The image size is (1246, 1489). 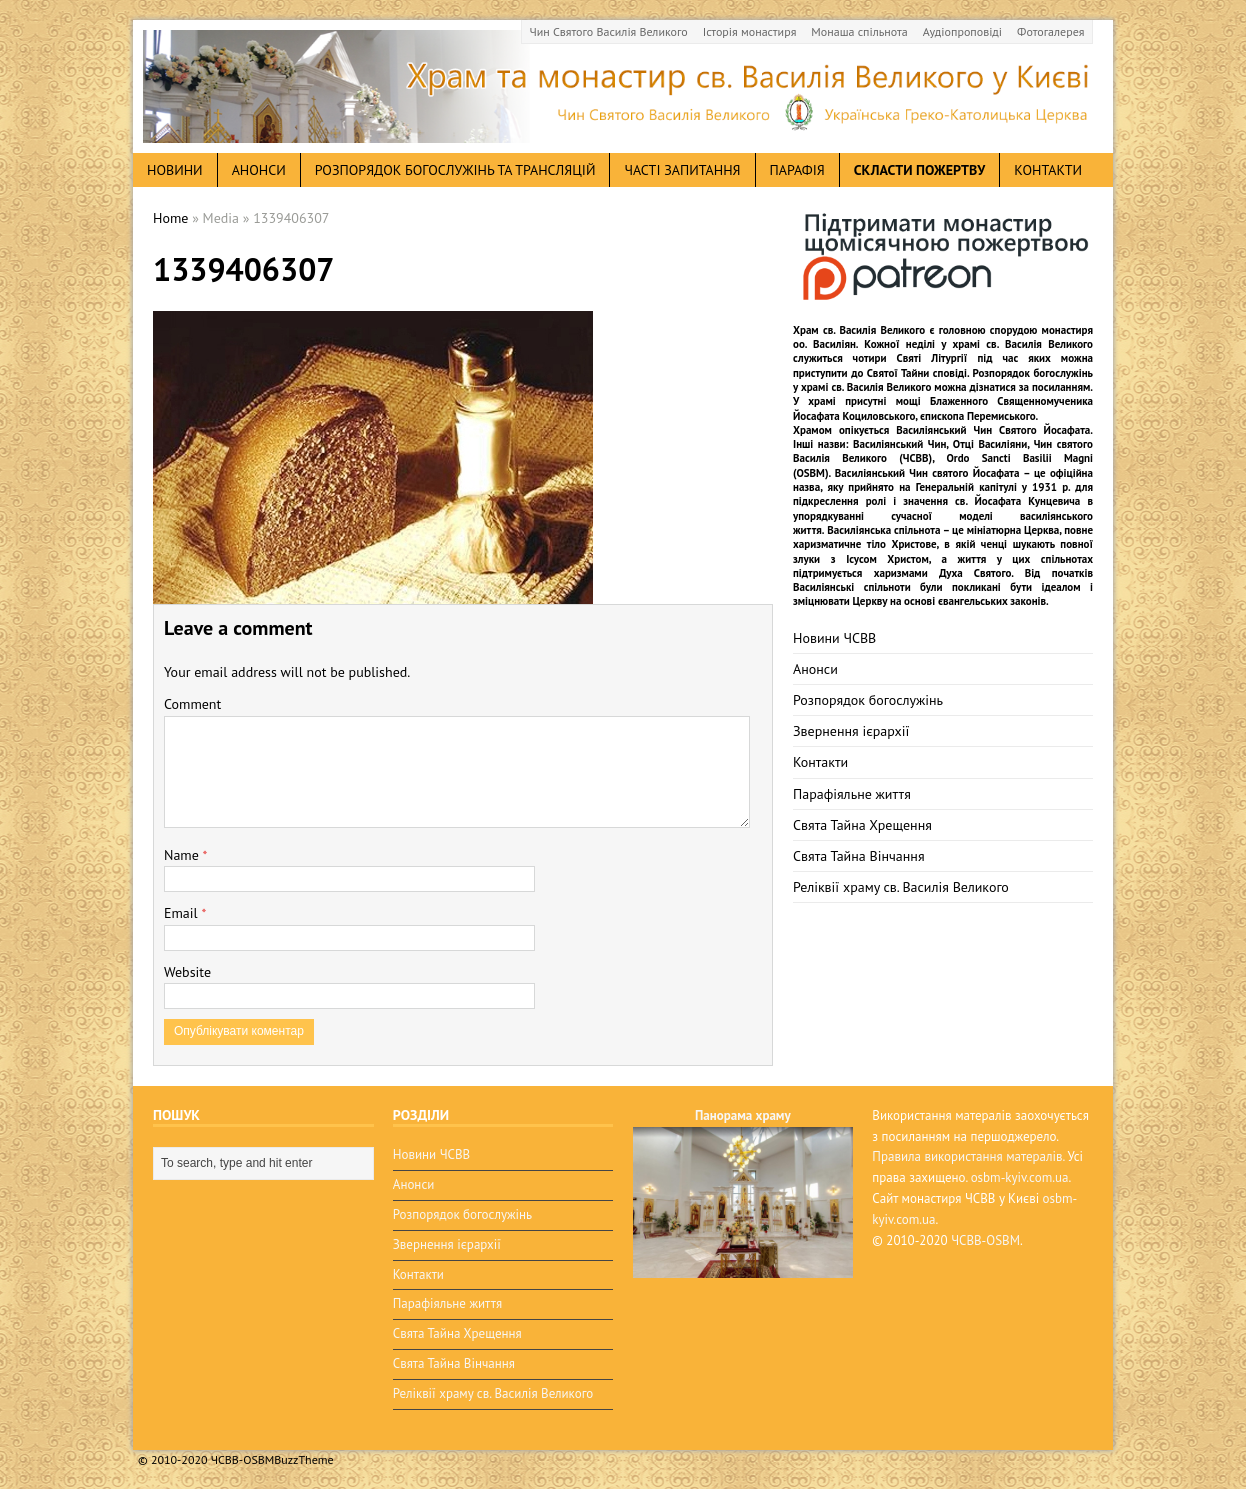 I want to click on Свята Тайна Хрещення, so click(x=862, y=825).